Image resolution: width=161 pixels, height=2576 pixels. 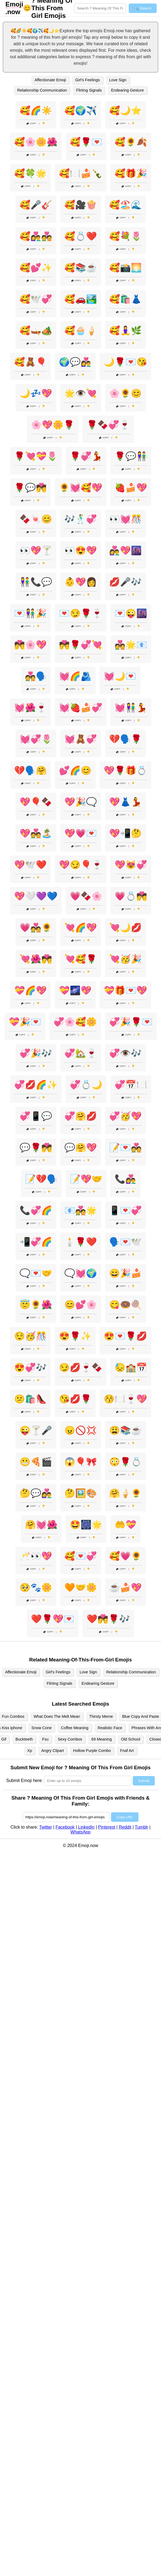 What do you see at coordinates (125, 362) in the screenshot?
I see `🌙🌹💌😘` at bounding box center [125, 362].